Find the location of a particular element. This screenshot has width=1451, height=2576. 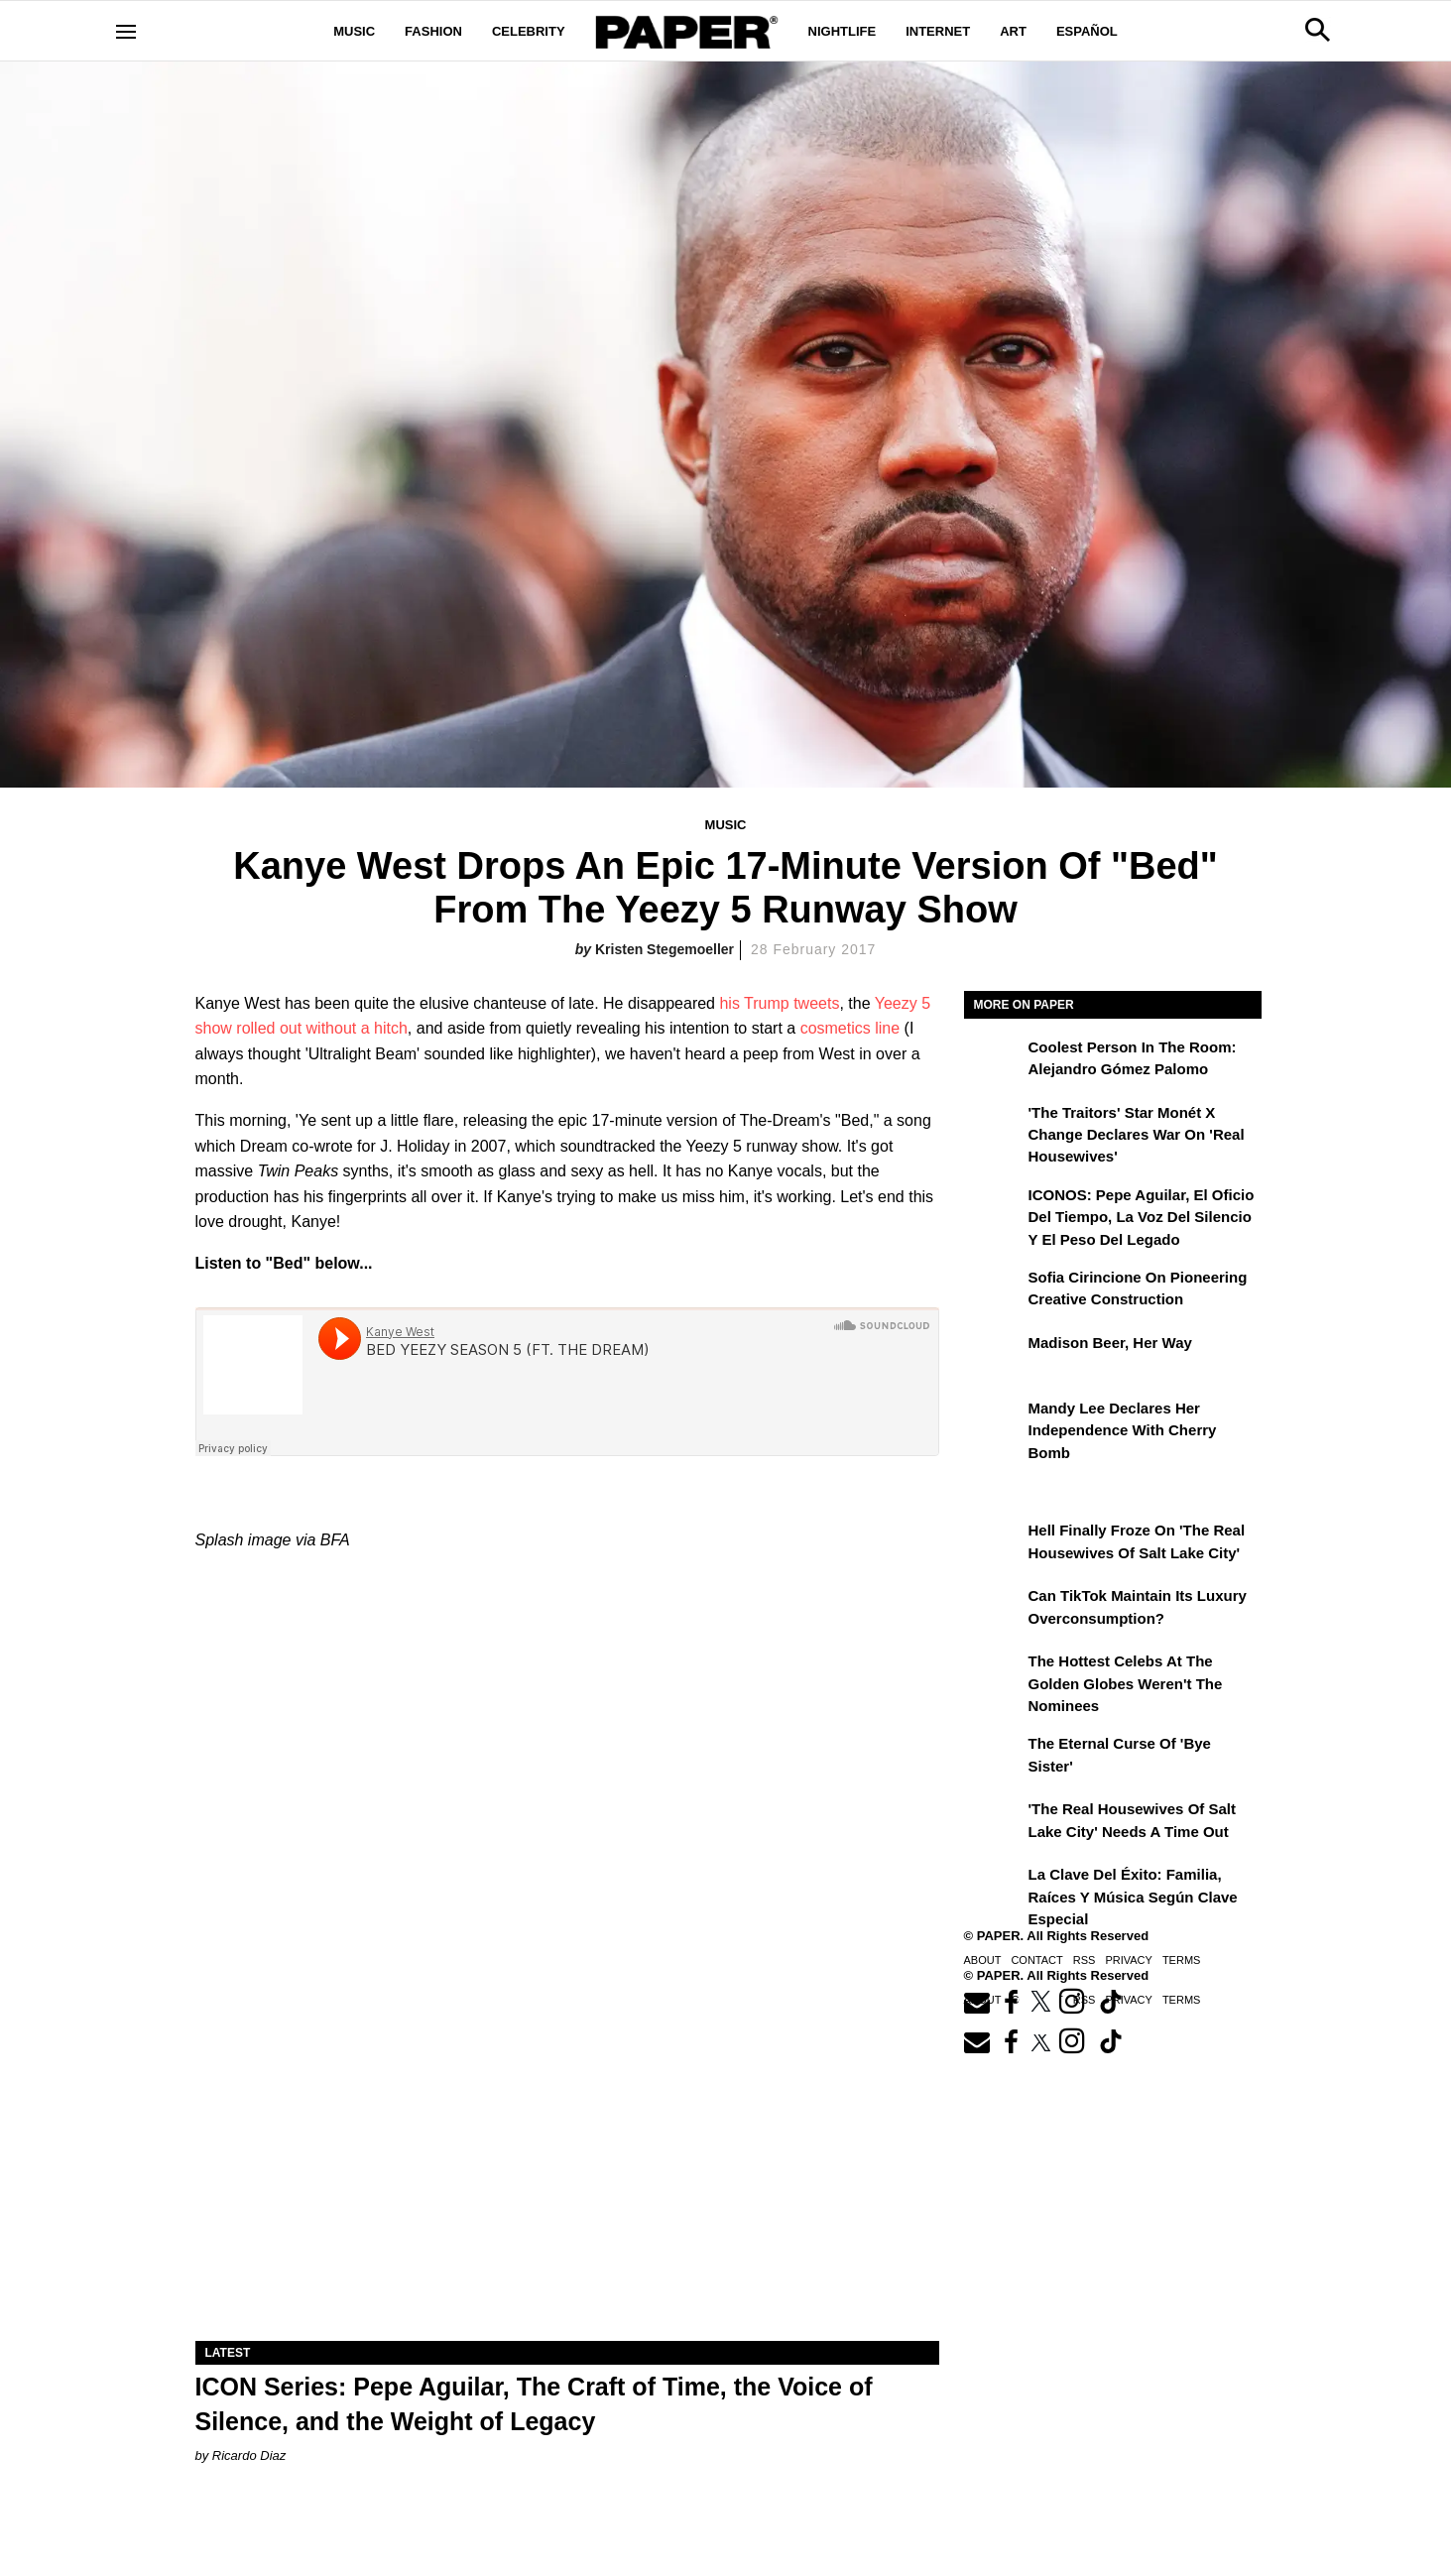

[La clave del éxito: Familia, raíces y música según Clave Especial] is located at coordinates (994, 1888).